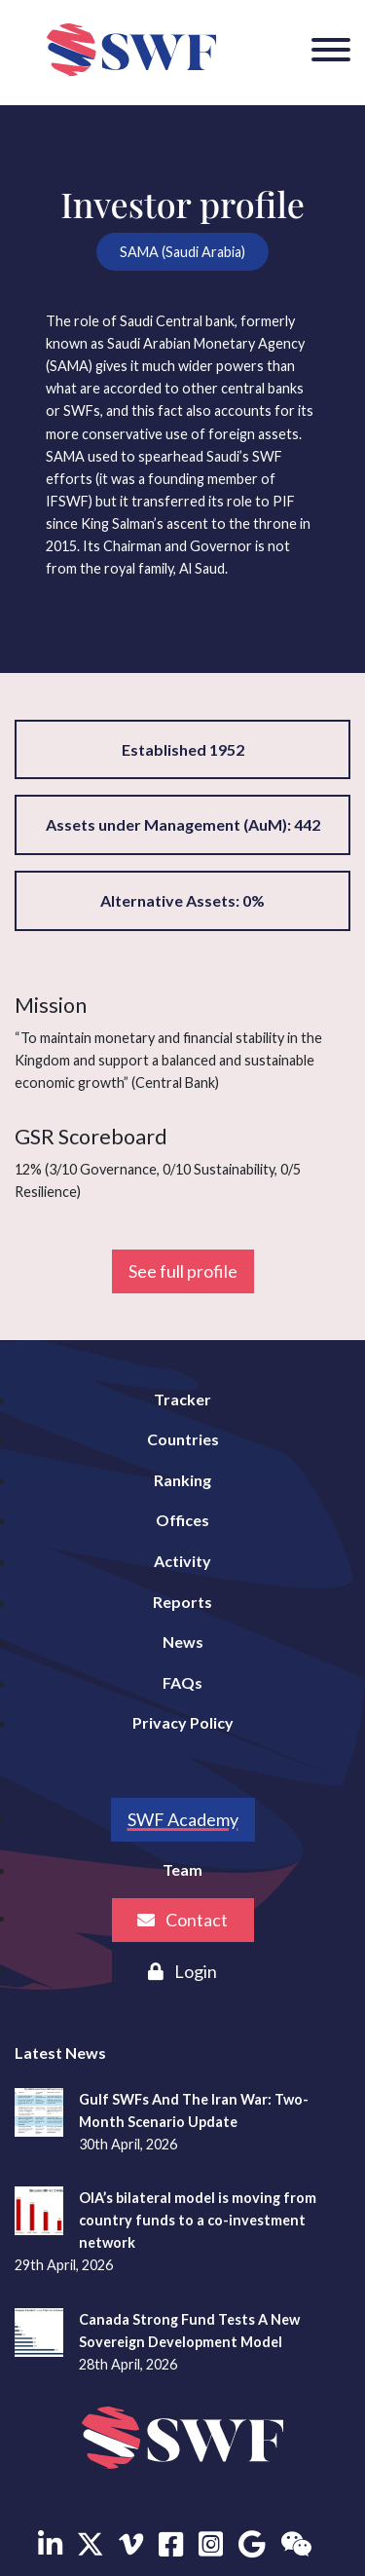 Image resolution: width=365 pixels, height=2576 pixels. Describe the element at coordinates (182, 1971) in the screenshot. I see `Login` at that location.